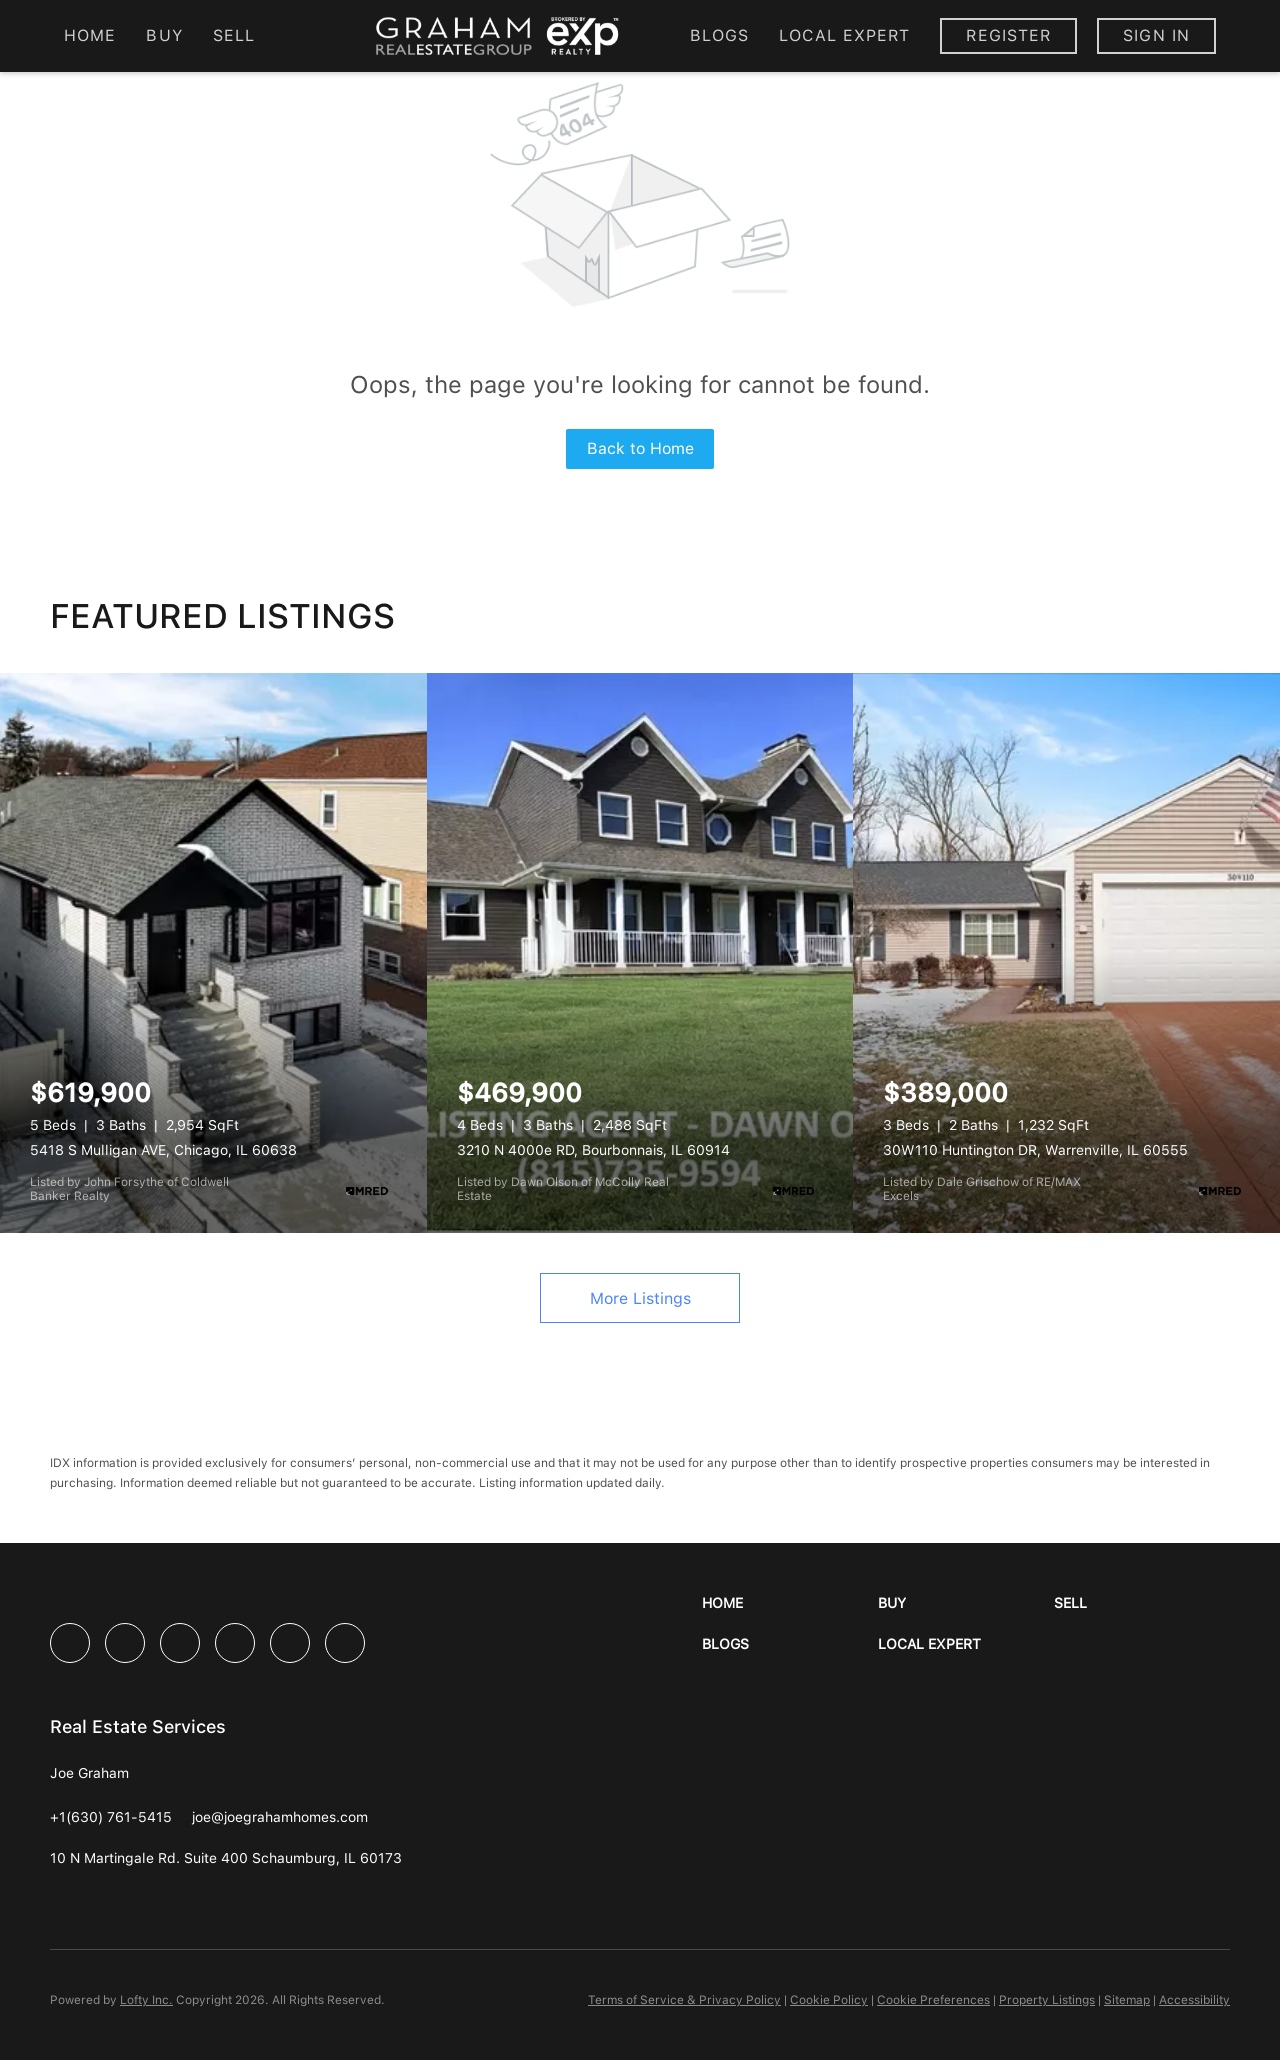 The image size is (1280, 2060). What do you see at coordinates (829, 2000) in the screenshot?
I see `Cookie Policy` at bounding box center [829, 2000].